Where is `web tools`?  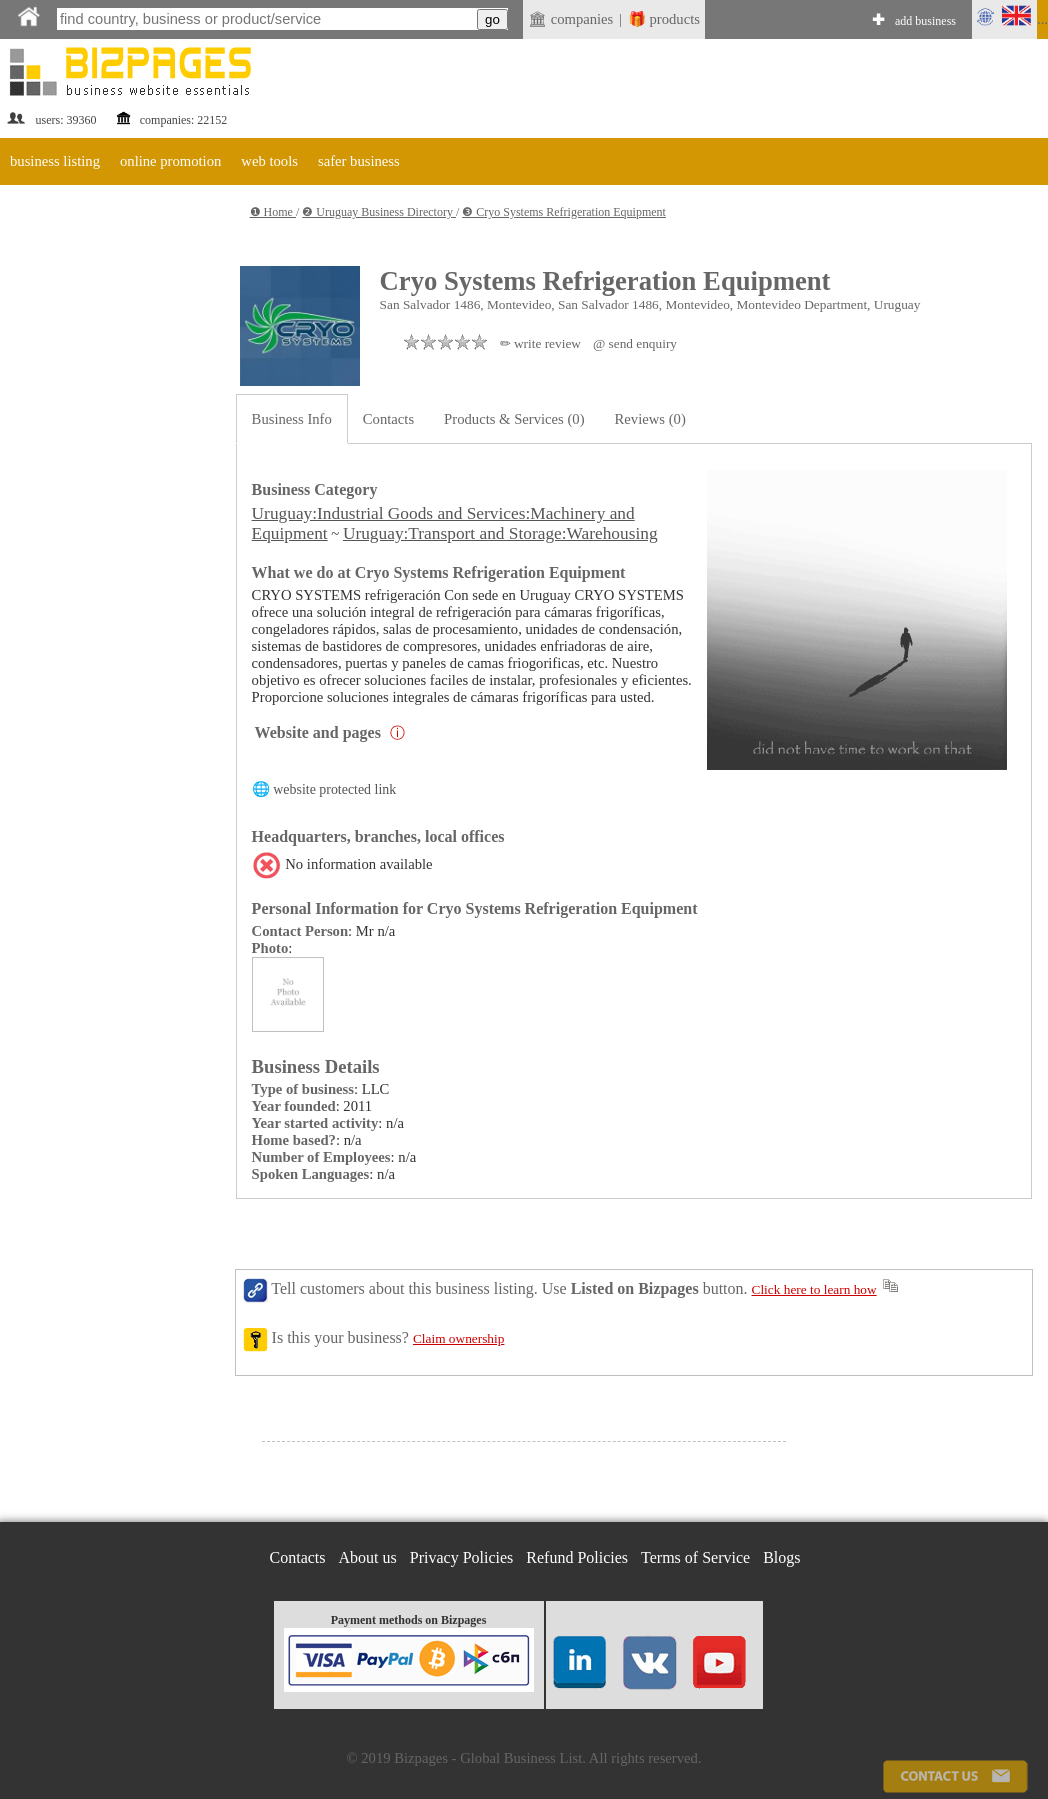 web tools is located at coordinates (269, 161).